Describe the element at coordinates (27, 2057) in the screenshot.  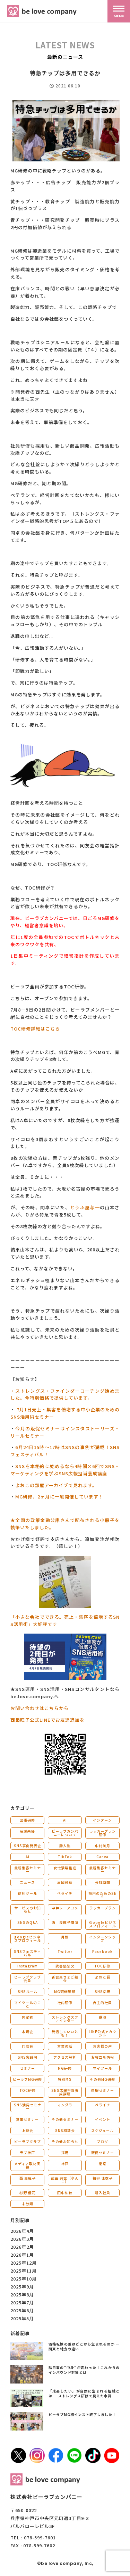
I see `SNS実践例` at that location.